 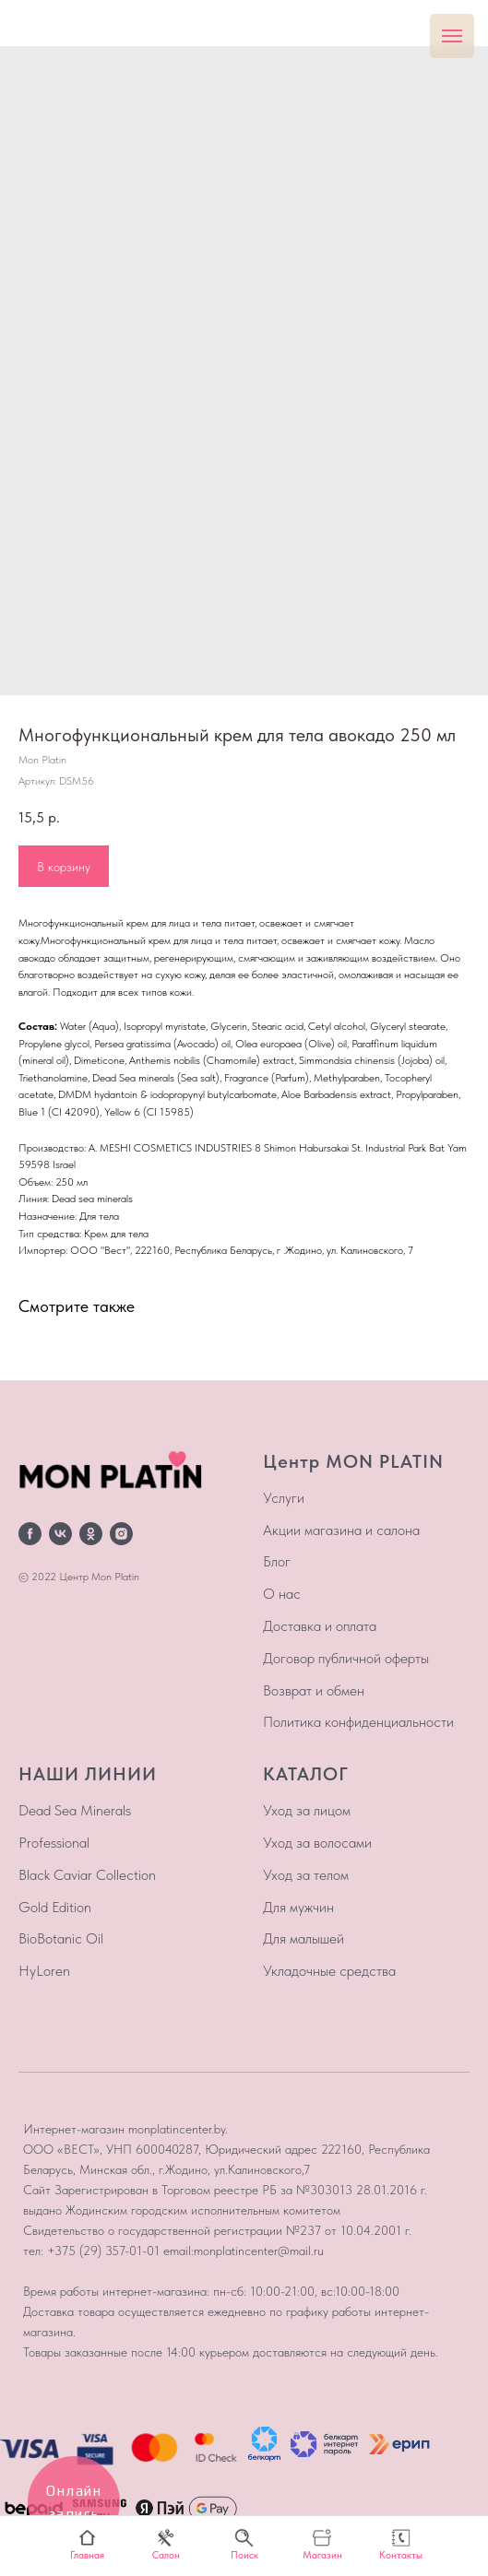 I want to click on Уход за телом, so click(x=306, y=1875).